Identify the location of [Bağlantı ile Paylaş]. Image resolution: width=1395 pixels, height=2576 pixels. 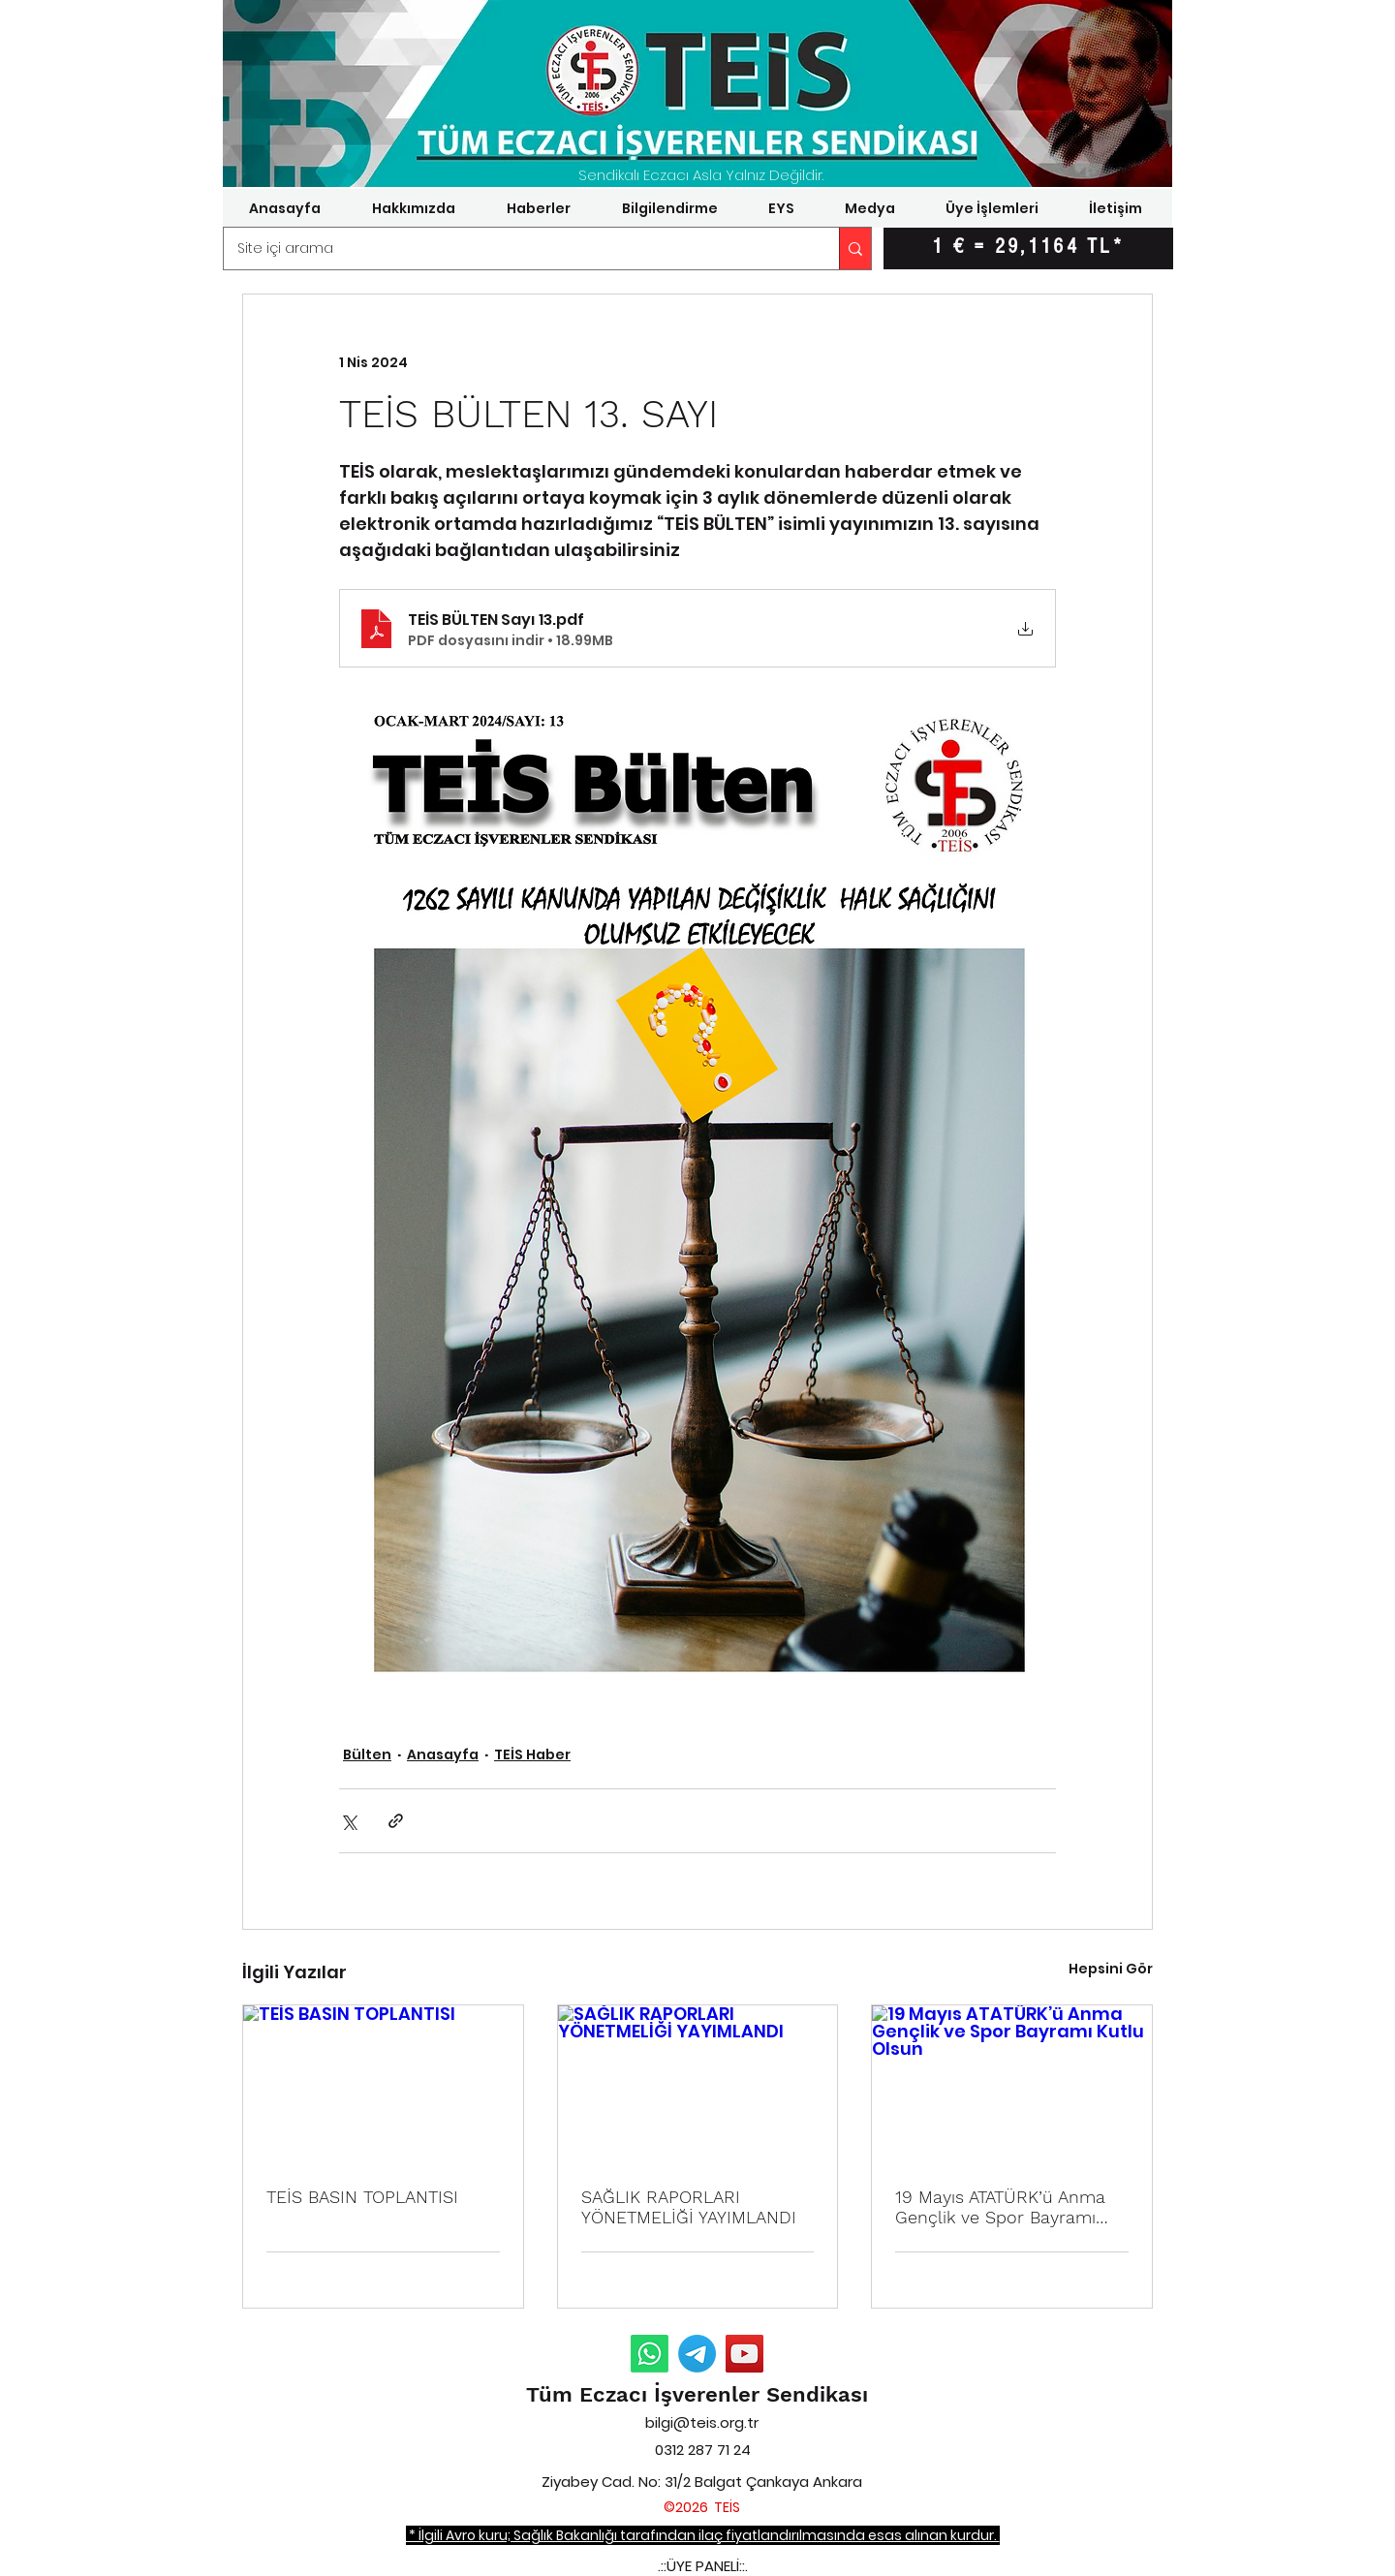
(396, 1821).